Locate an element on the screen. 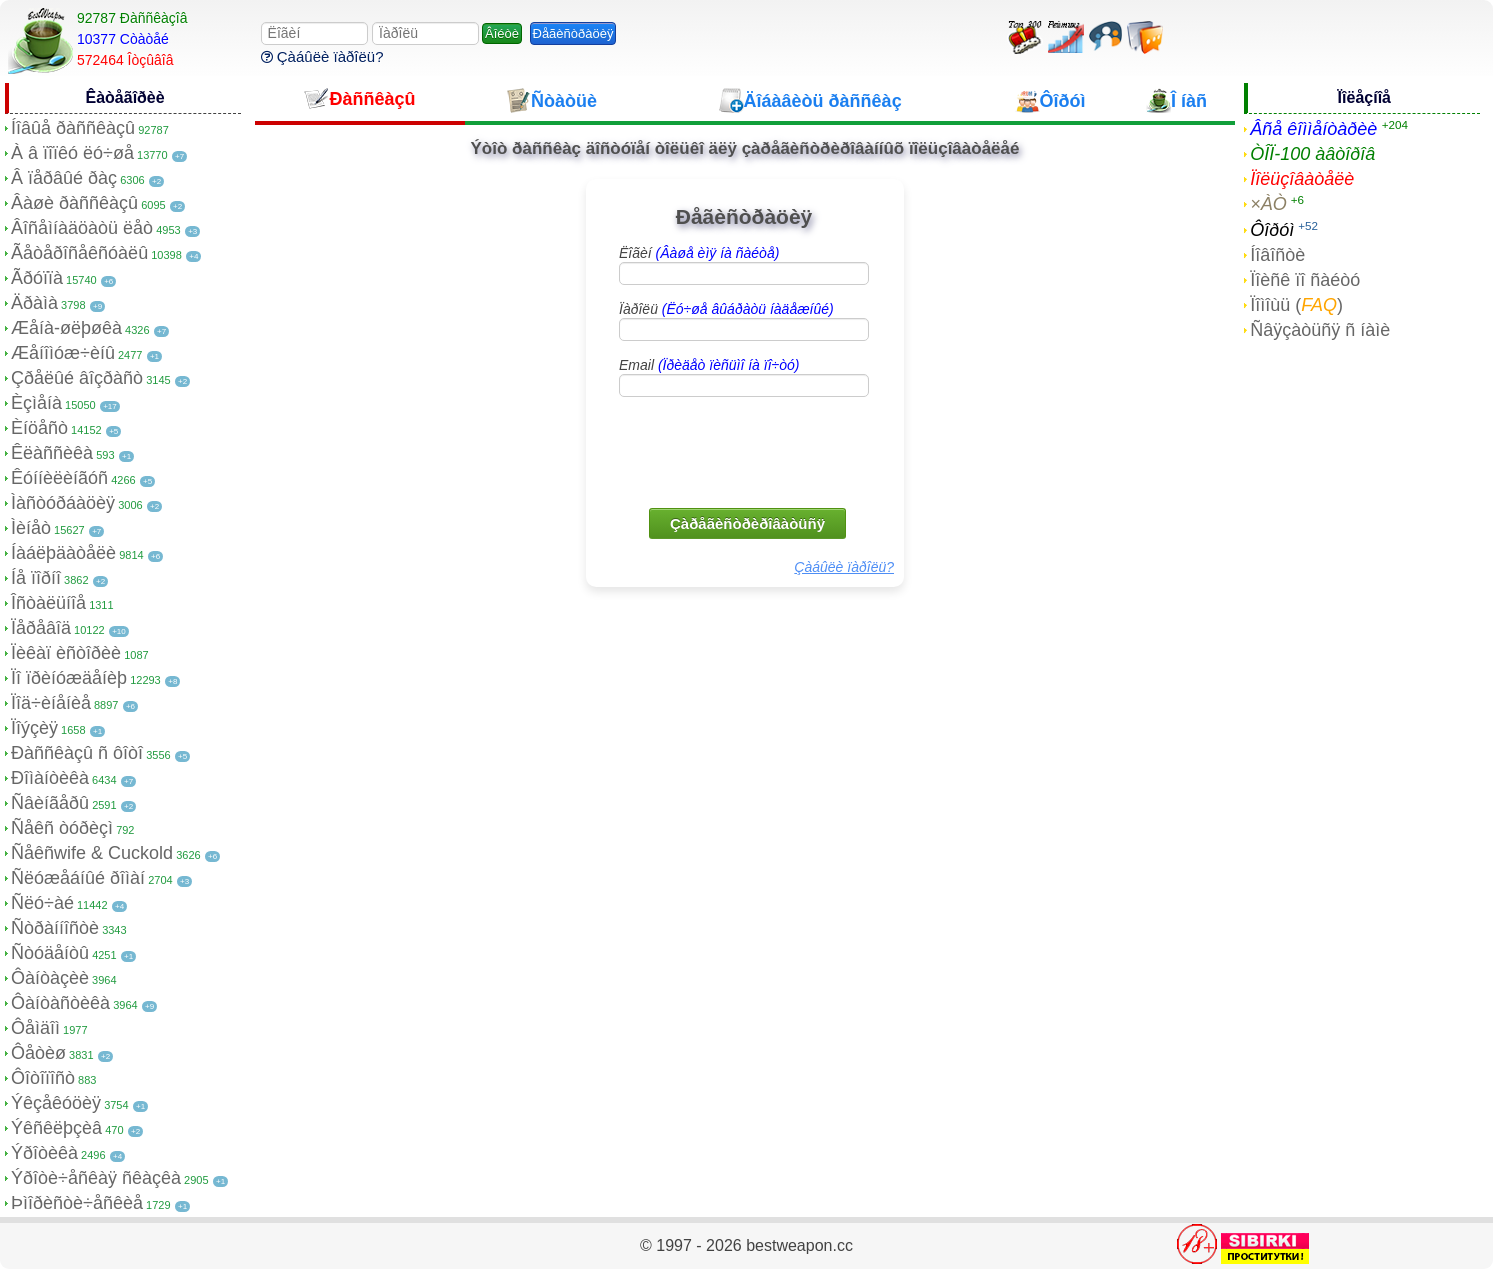 Image resolution: width=1493 pixels, height=1269 pixels. ×ÀÒ is located at coordinates (1268, 204).